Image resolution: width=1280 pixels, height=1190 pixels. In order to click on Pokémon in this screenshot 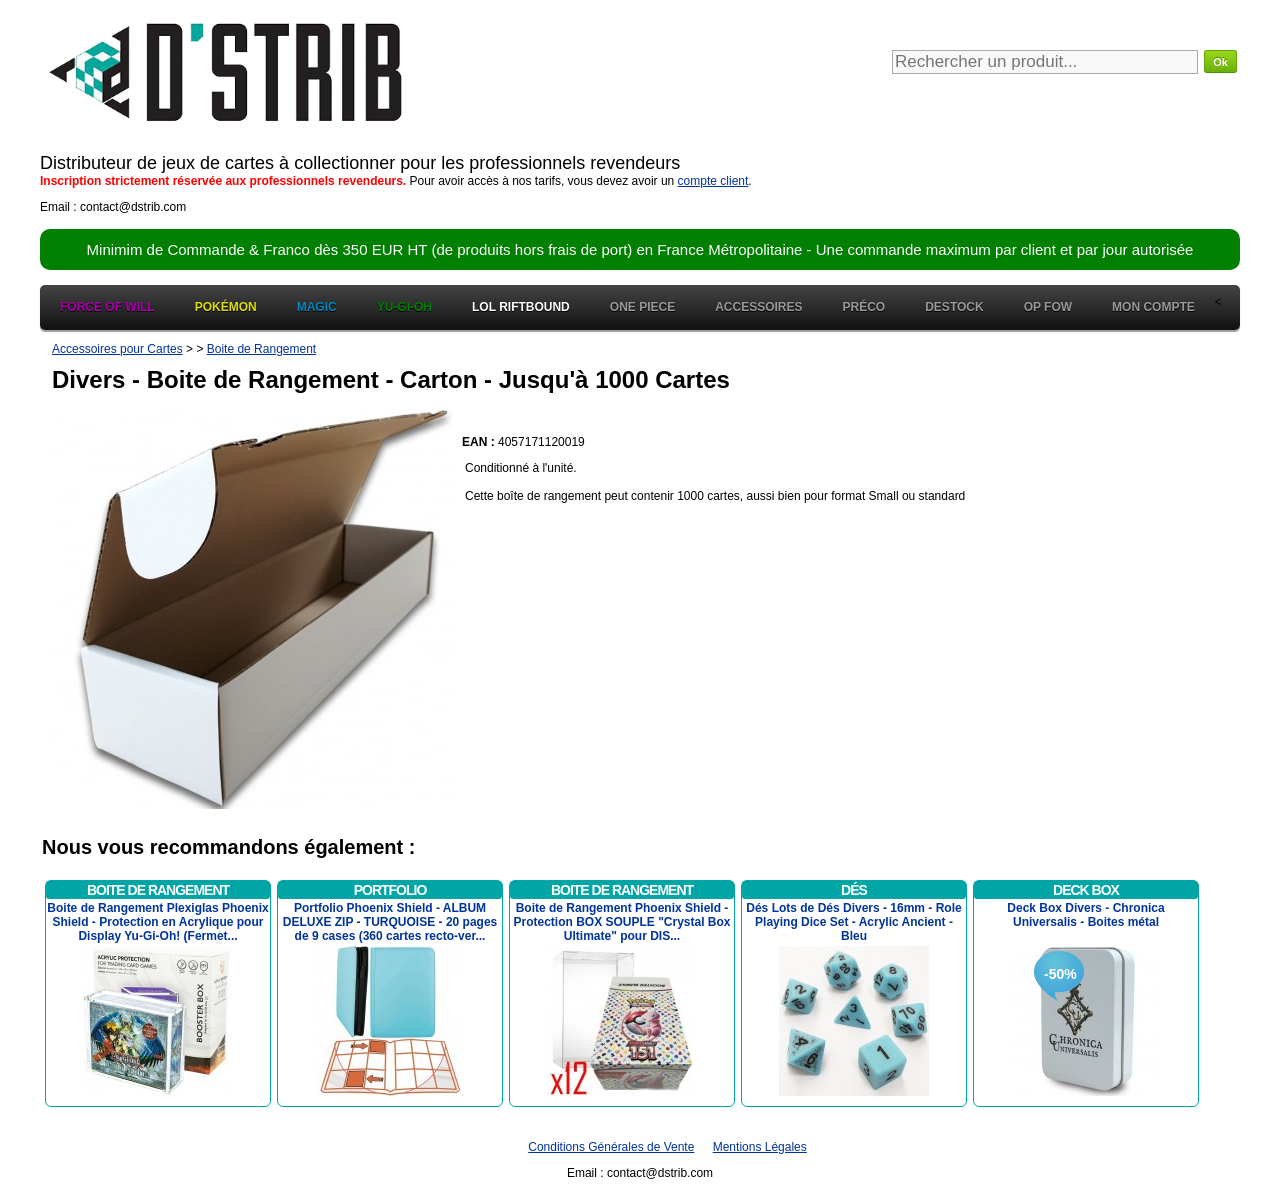, I will do `click(226, 307)`.